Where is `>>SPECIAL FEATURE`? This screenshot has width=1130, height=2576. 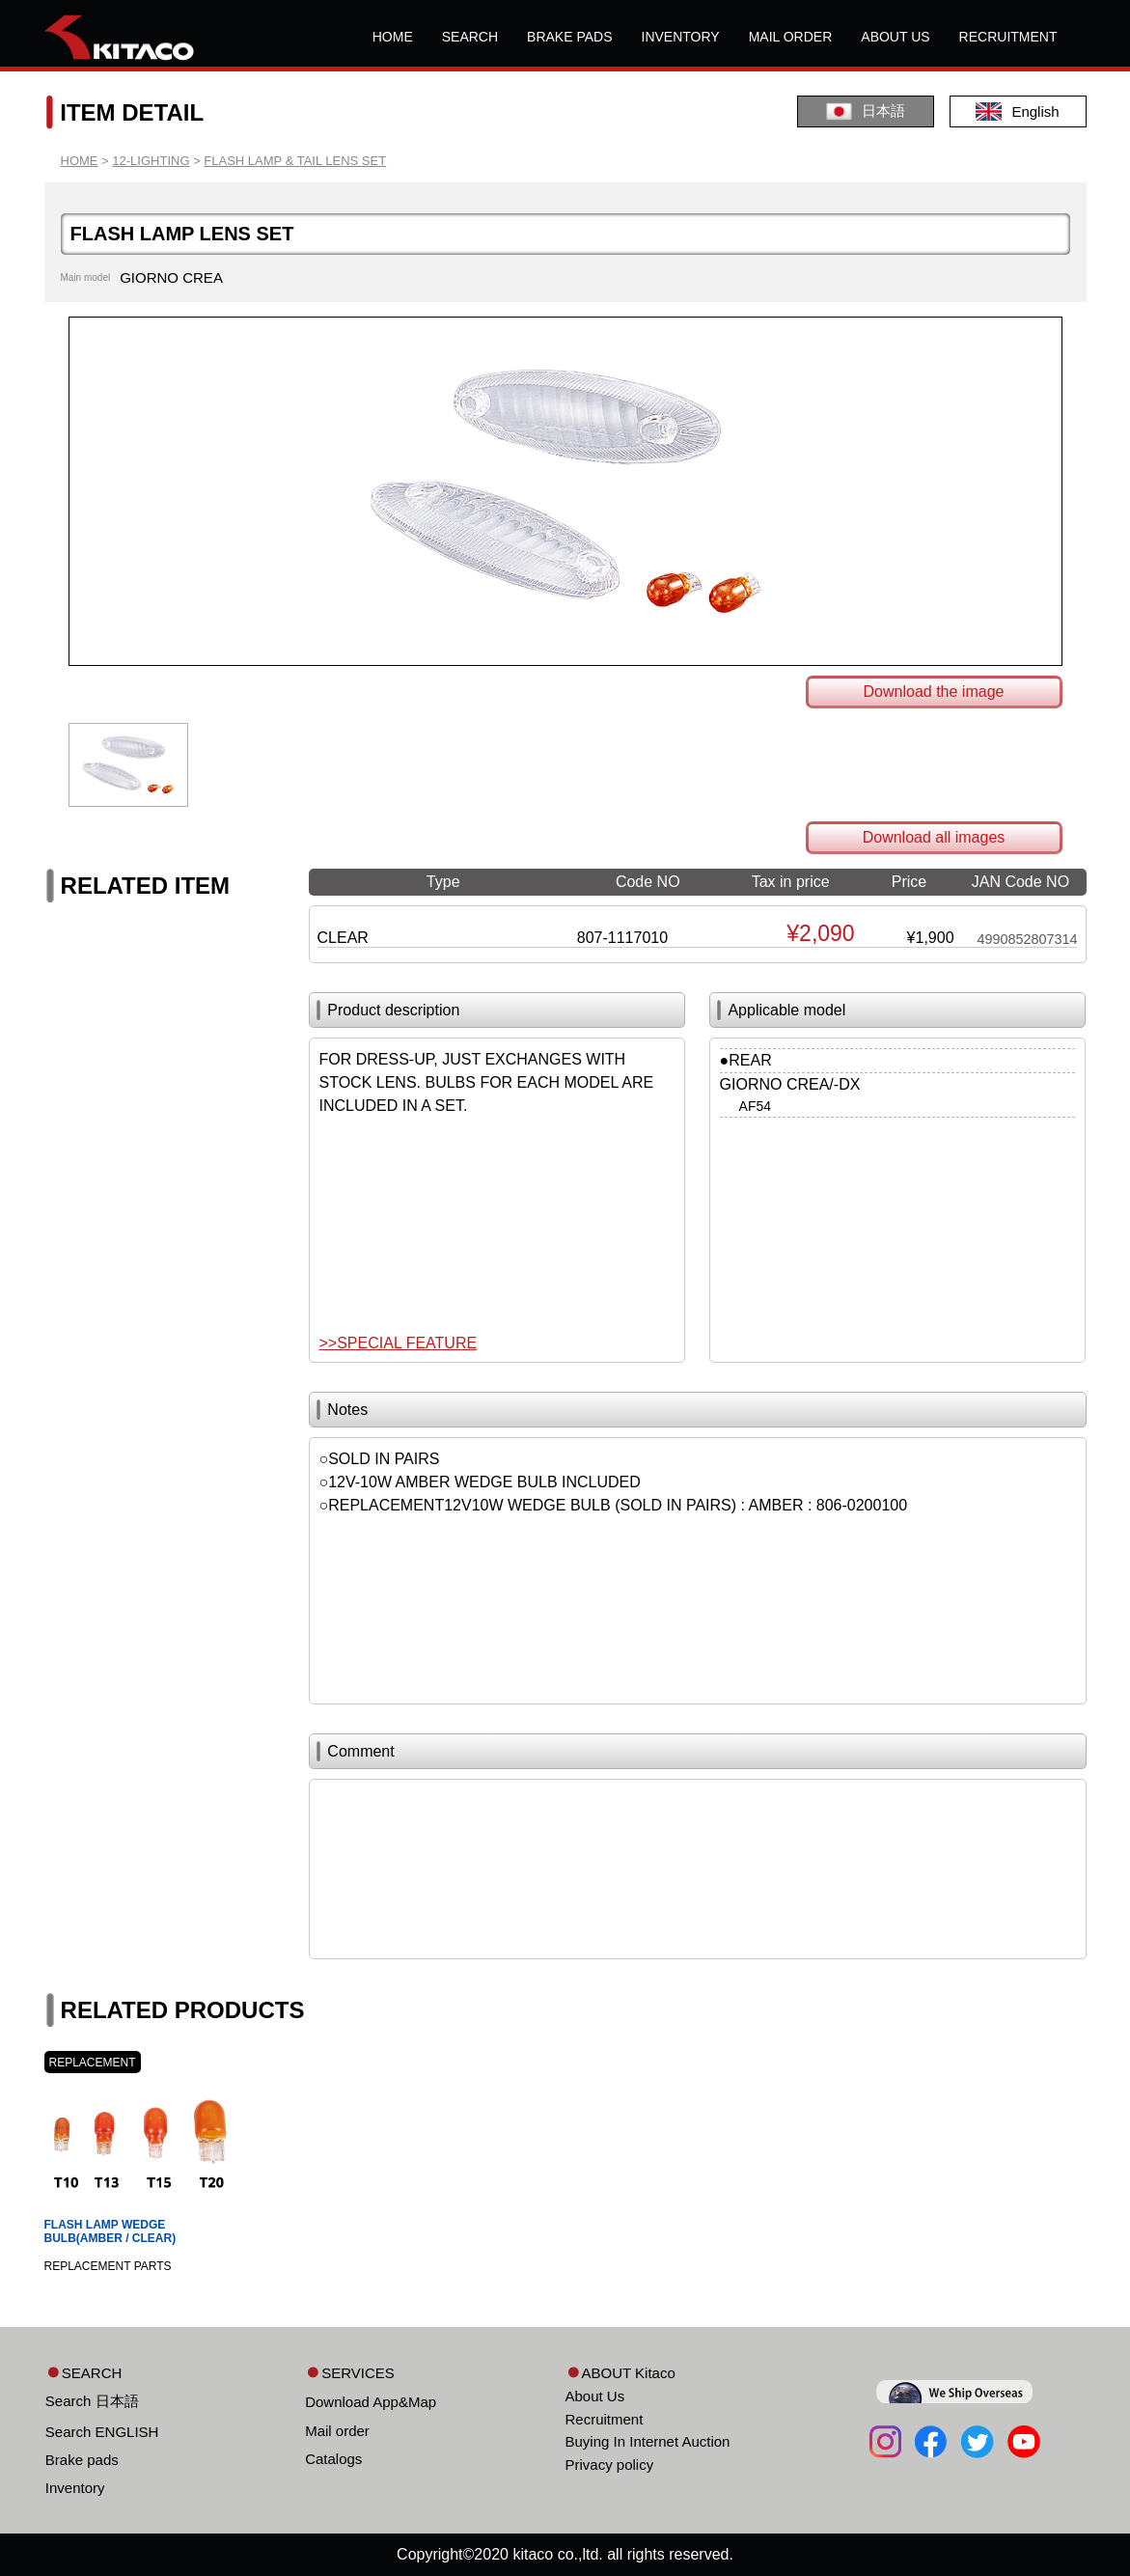 >>SPECIAL FEATURE is located at coordinates (398, 1343).